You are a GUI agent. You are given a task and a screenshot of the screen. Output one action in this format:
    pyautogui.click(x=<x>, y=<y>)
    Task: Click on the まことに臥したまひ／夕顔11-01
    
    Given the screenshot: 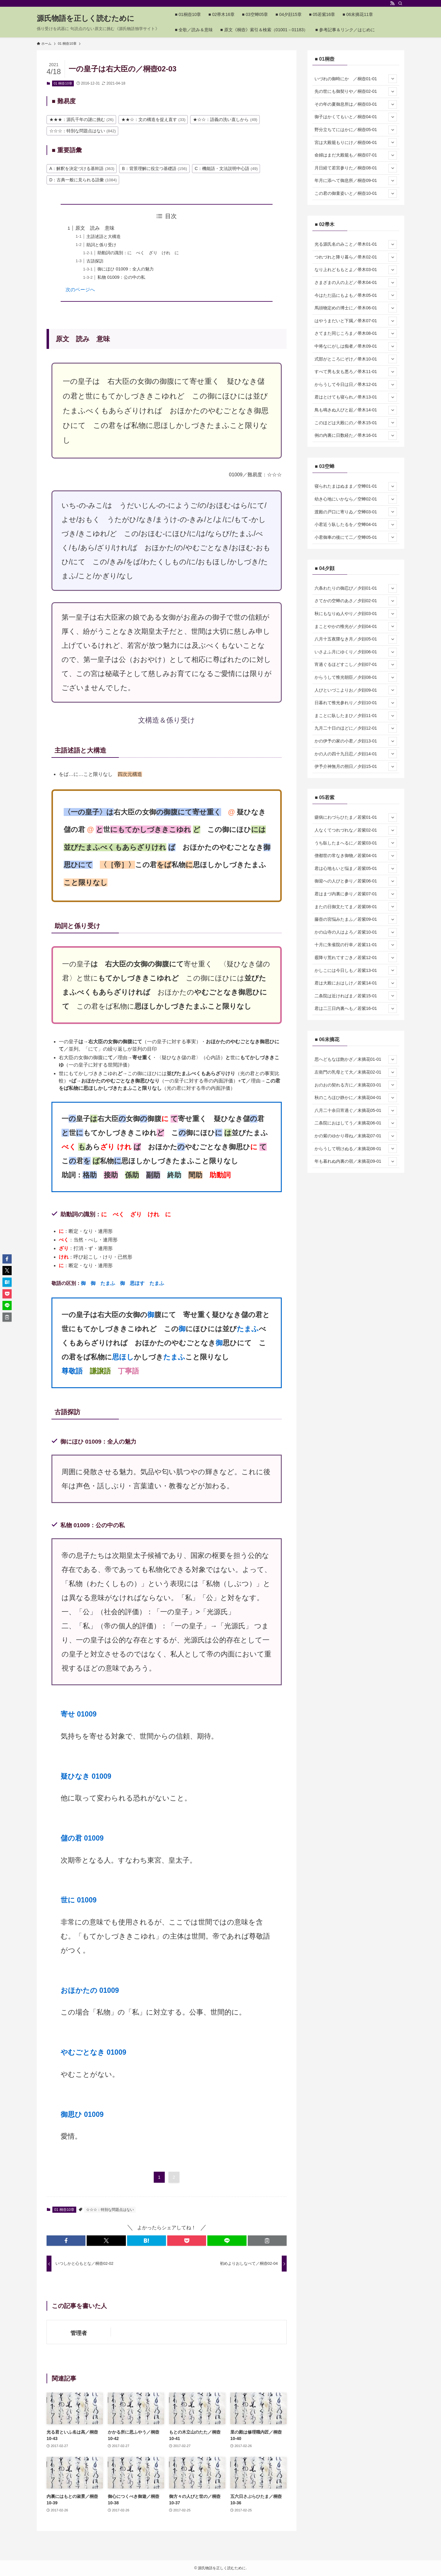 What is the action you would take?
    pyautogui.click(x=356, y=716)
    